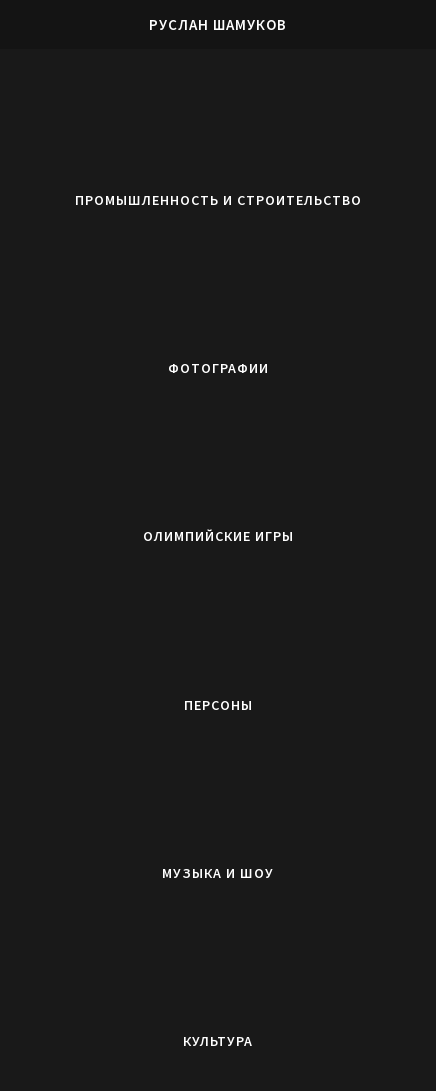  What do you see at coordinates (218, 24) in the screenshot?
I see `Руслан Шамуков` at bounding box center [218, 24].